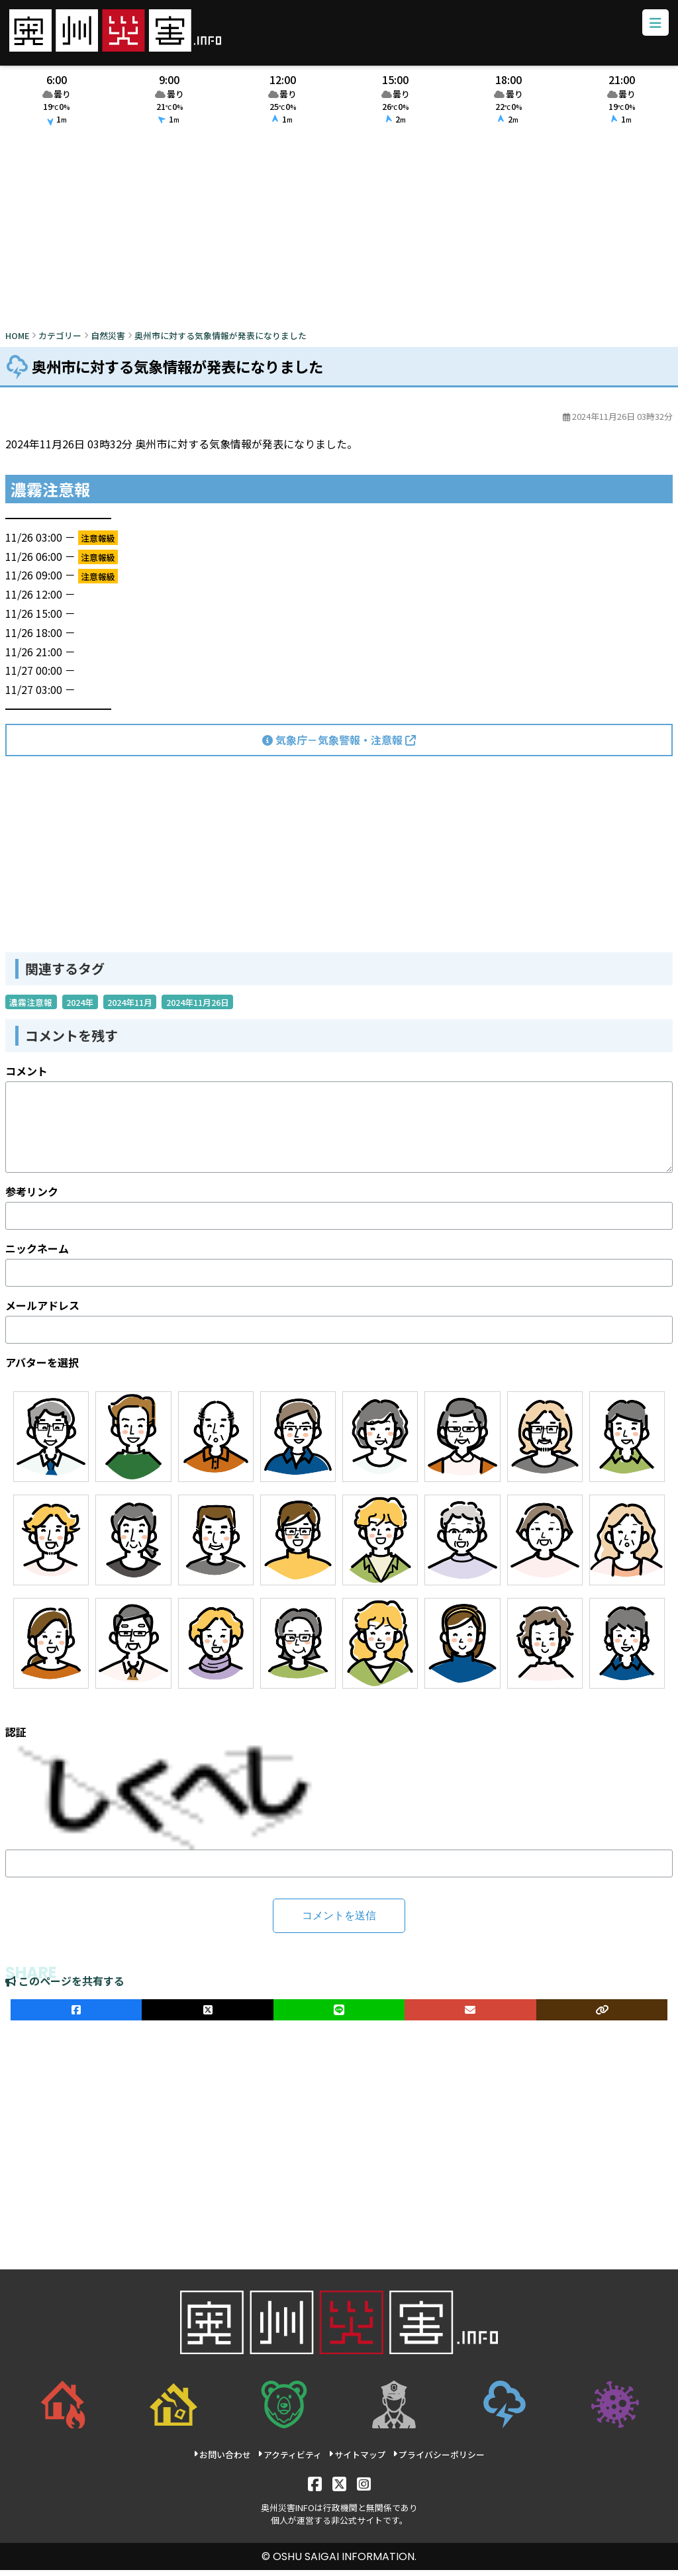 This screenshot has width=678, height=2576. Describe the element at coordinates (76, 2015) in the screenshot. I see `[facebookでシェア]` at that location.